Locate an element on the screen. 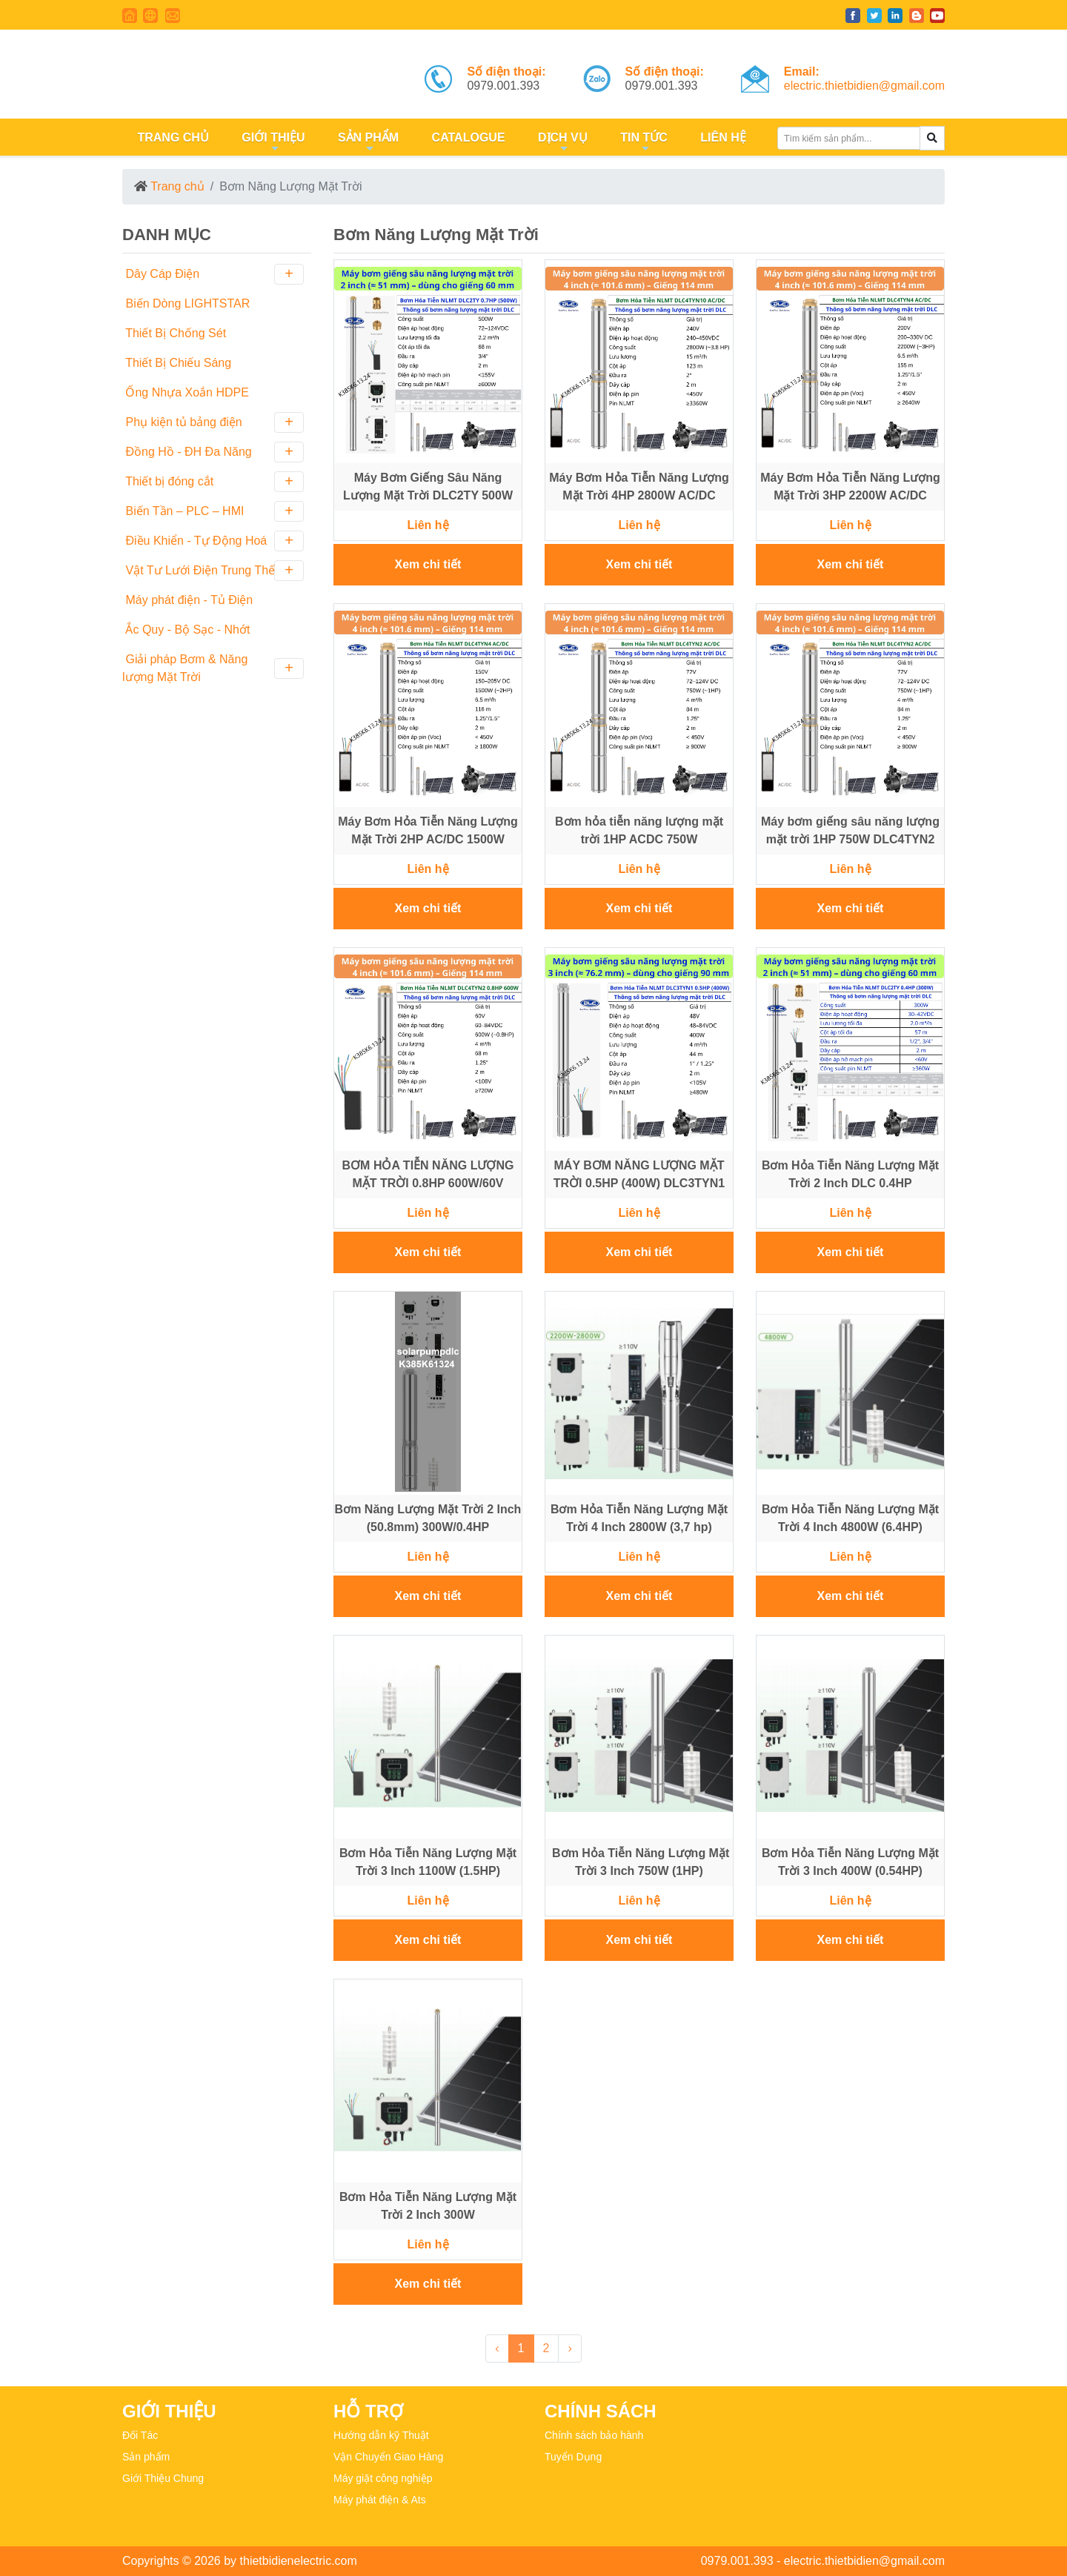 The image size is (1067, 2576). Thiết Bị Chống Sét is located at coordinates (174, 333).